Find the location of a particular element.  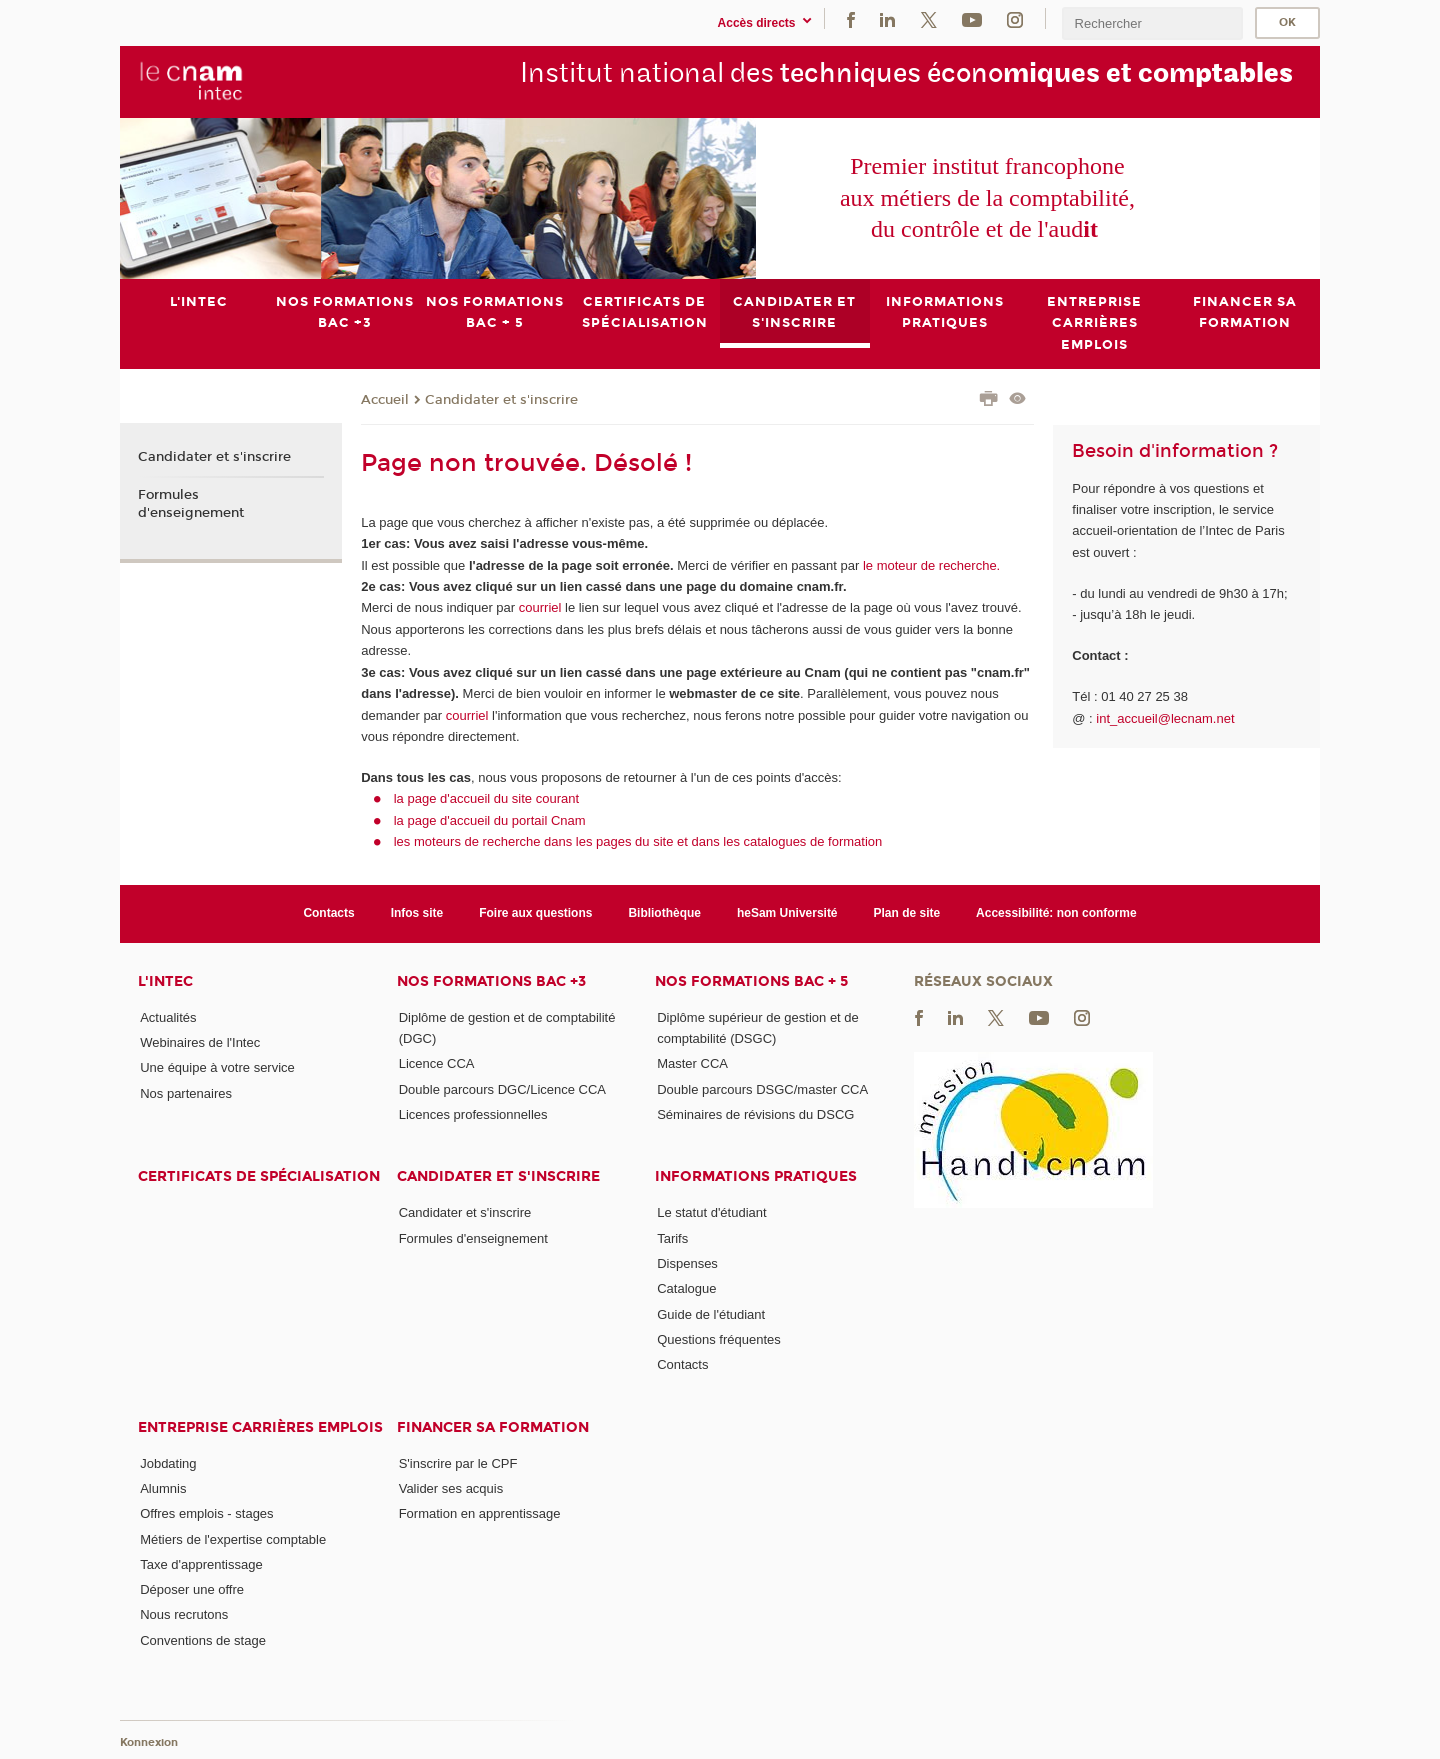

Bibliothèque is located at coordinates (664, 913).